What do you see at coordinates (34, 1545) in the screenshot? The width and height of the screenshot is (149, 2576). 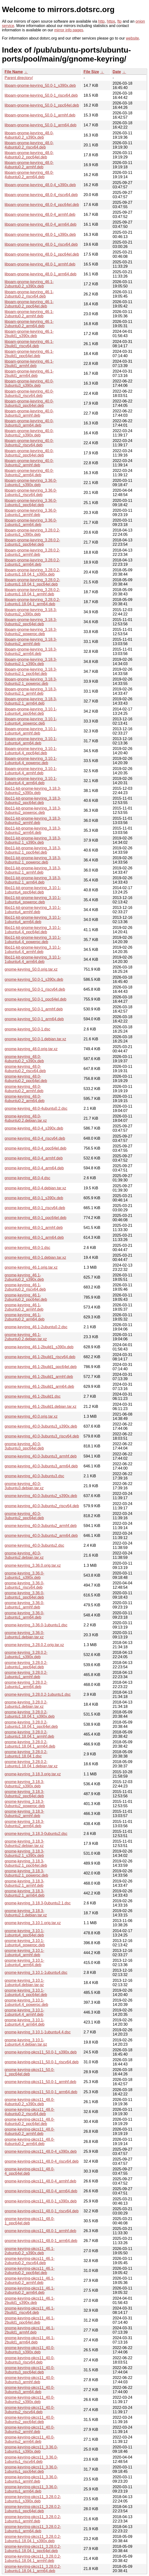 I see `gnome-keyring_40.0-3ubuntu2.dsc` at bounding box center [34, 1545].